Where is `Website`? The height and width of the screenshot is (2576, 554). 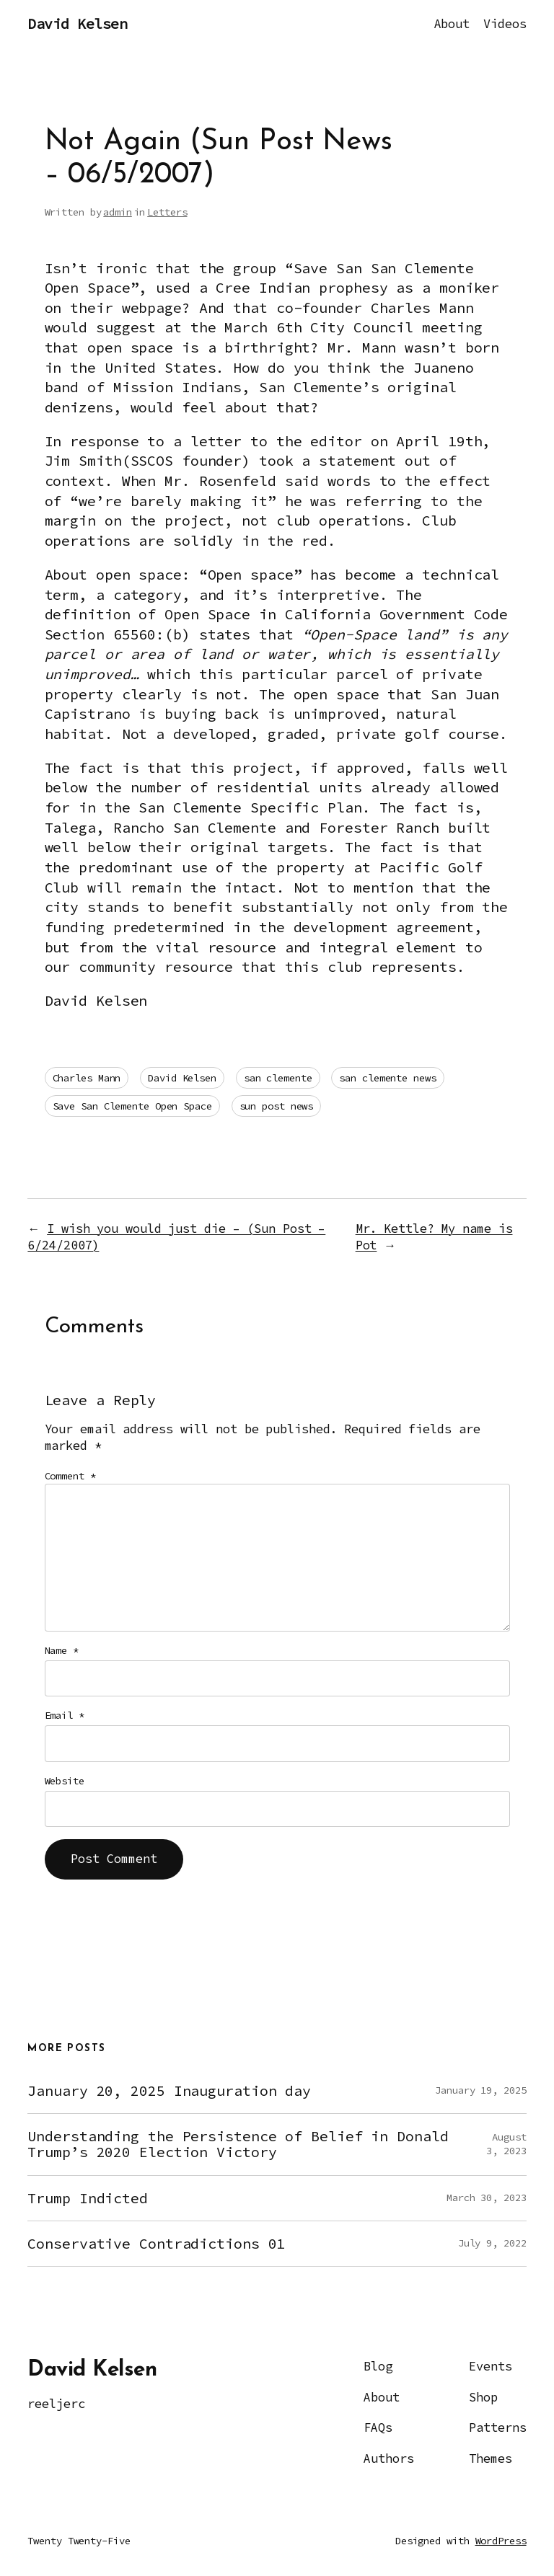
Website is located at coordinates (64, 1780).